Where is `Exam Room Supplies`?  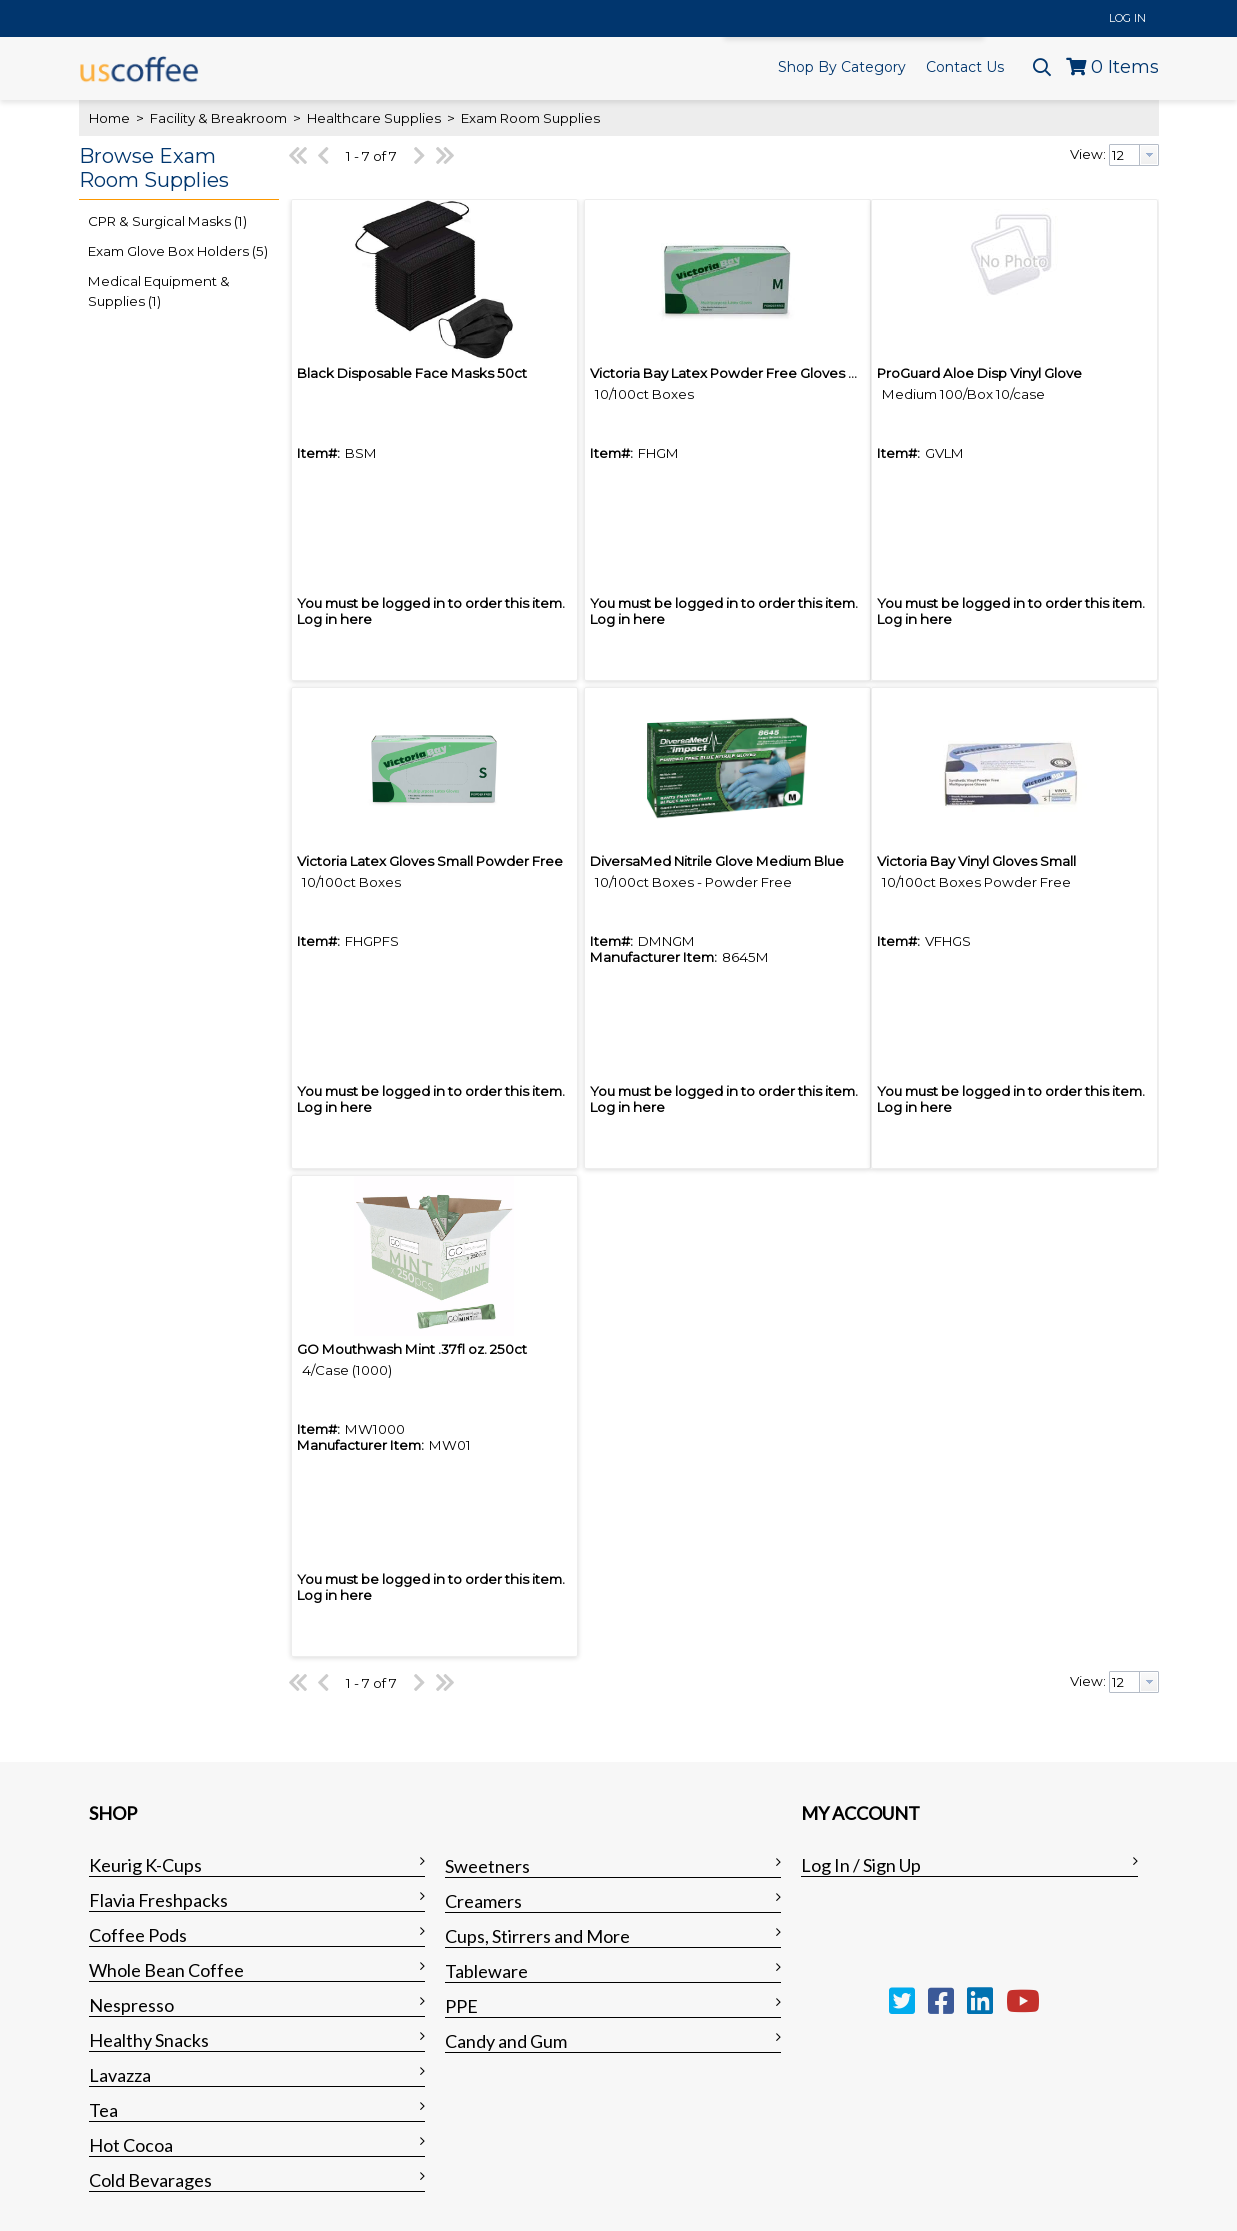
Exam Room Supplies is located at coordinates (529, 118).